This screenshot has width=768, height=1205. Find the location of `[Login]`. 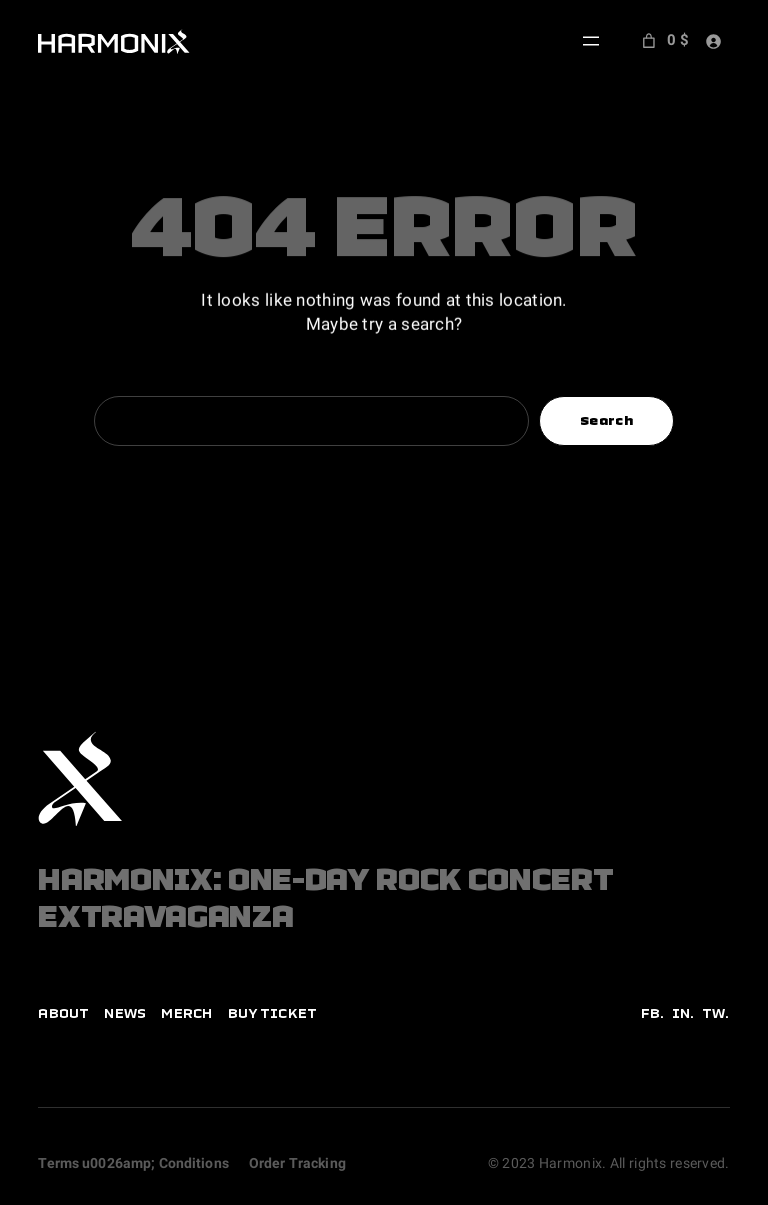

[Login] is located at coordinates (713, 41).